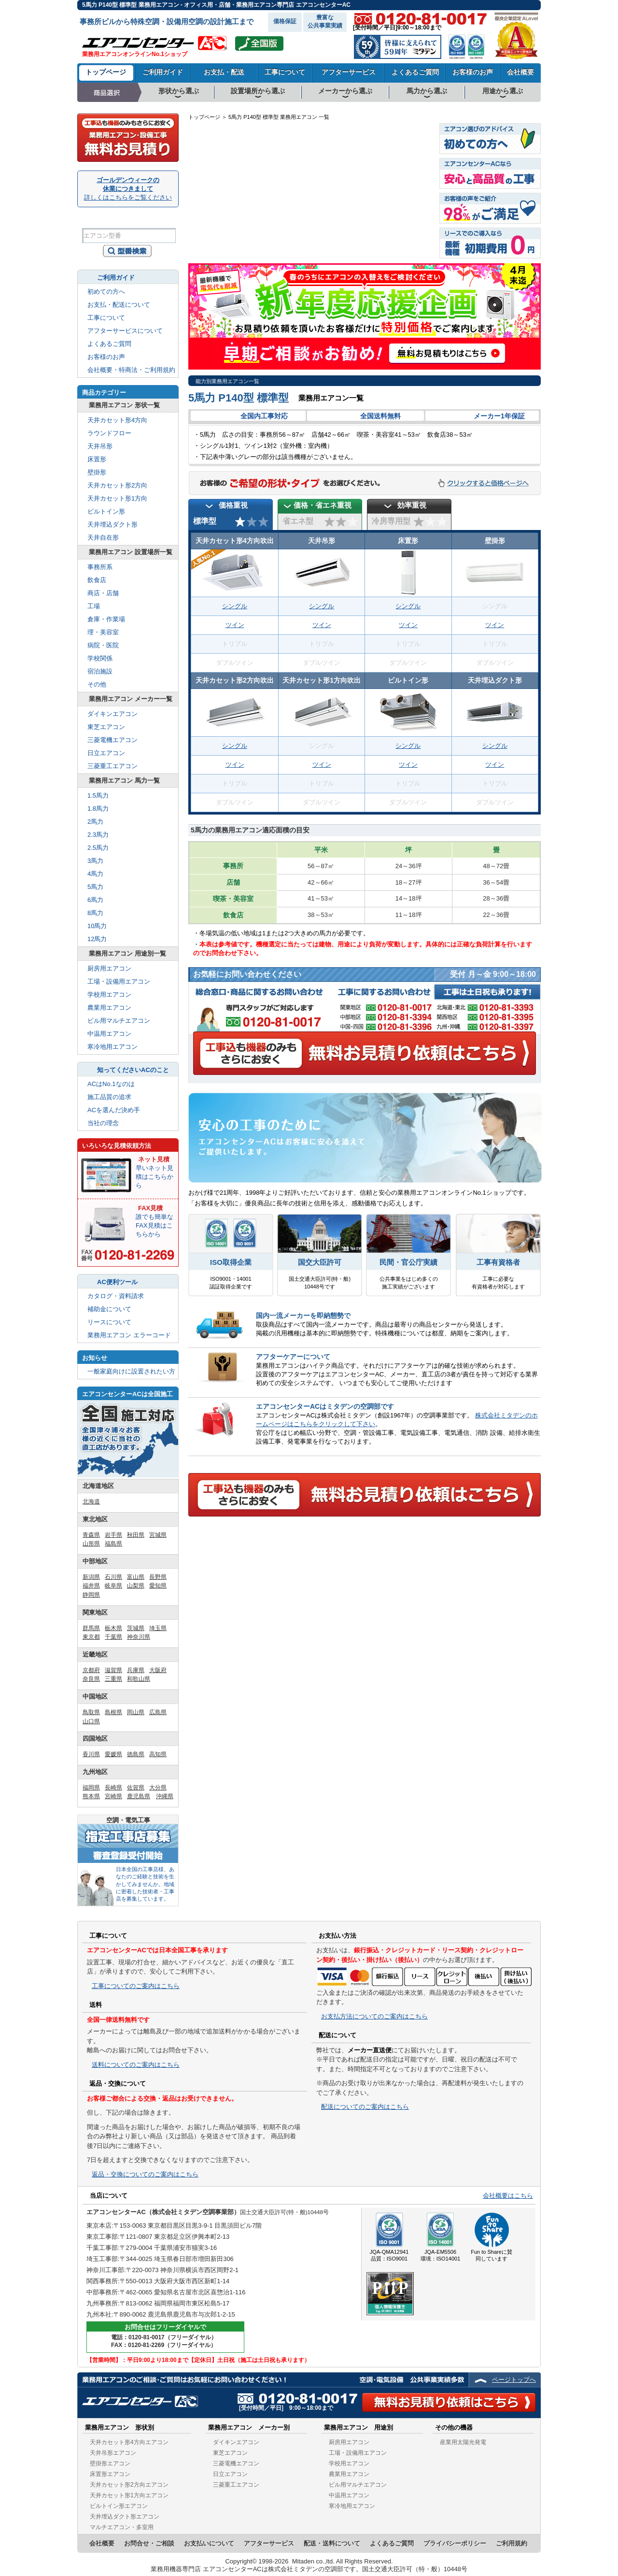 This screenshot has height=2576, width=618. I want to click on 滋賀, so click(343, 219).